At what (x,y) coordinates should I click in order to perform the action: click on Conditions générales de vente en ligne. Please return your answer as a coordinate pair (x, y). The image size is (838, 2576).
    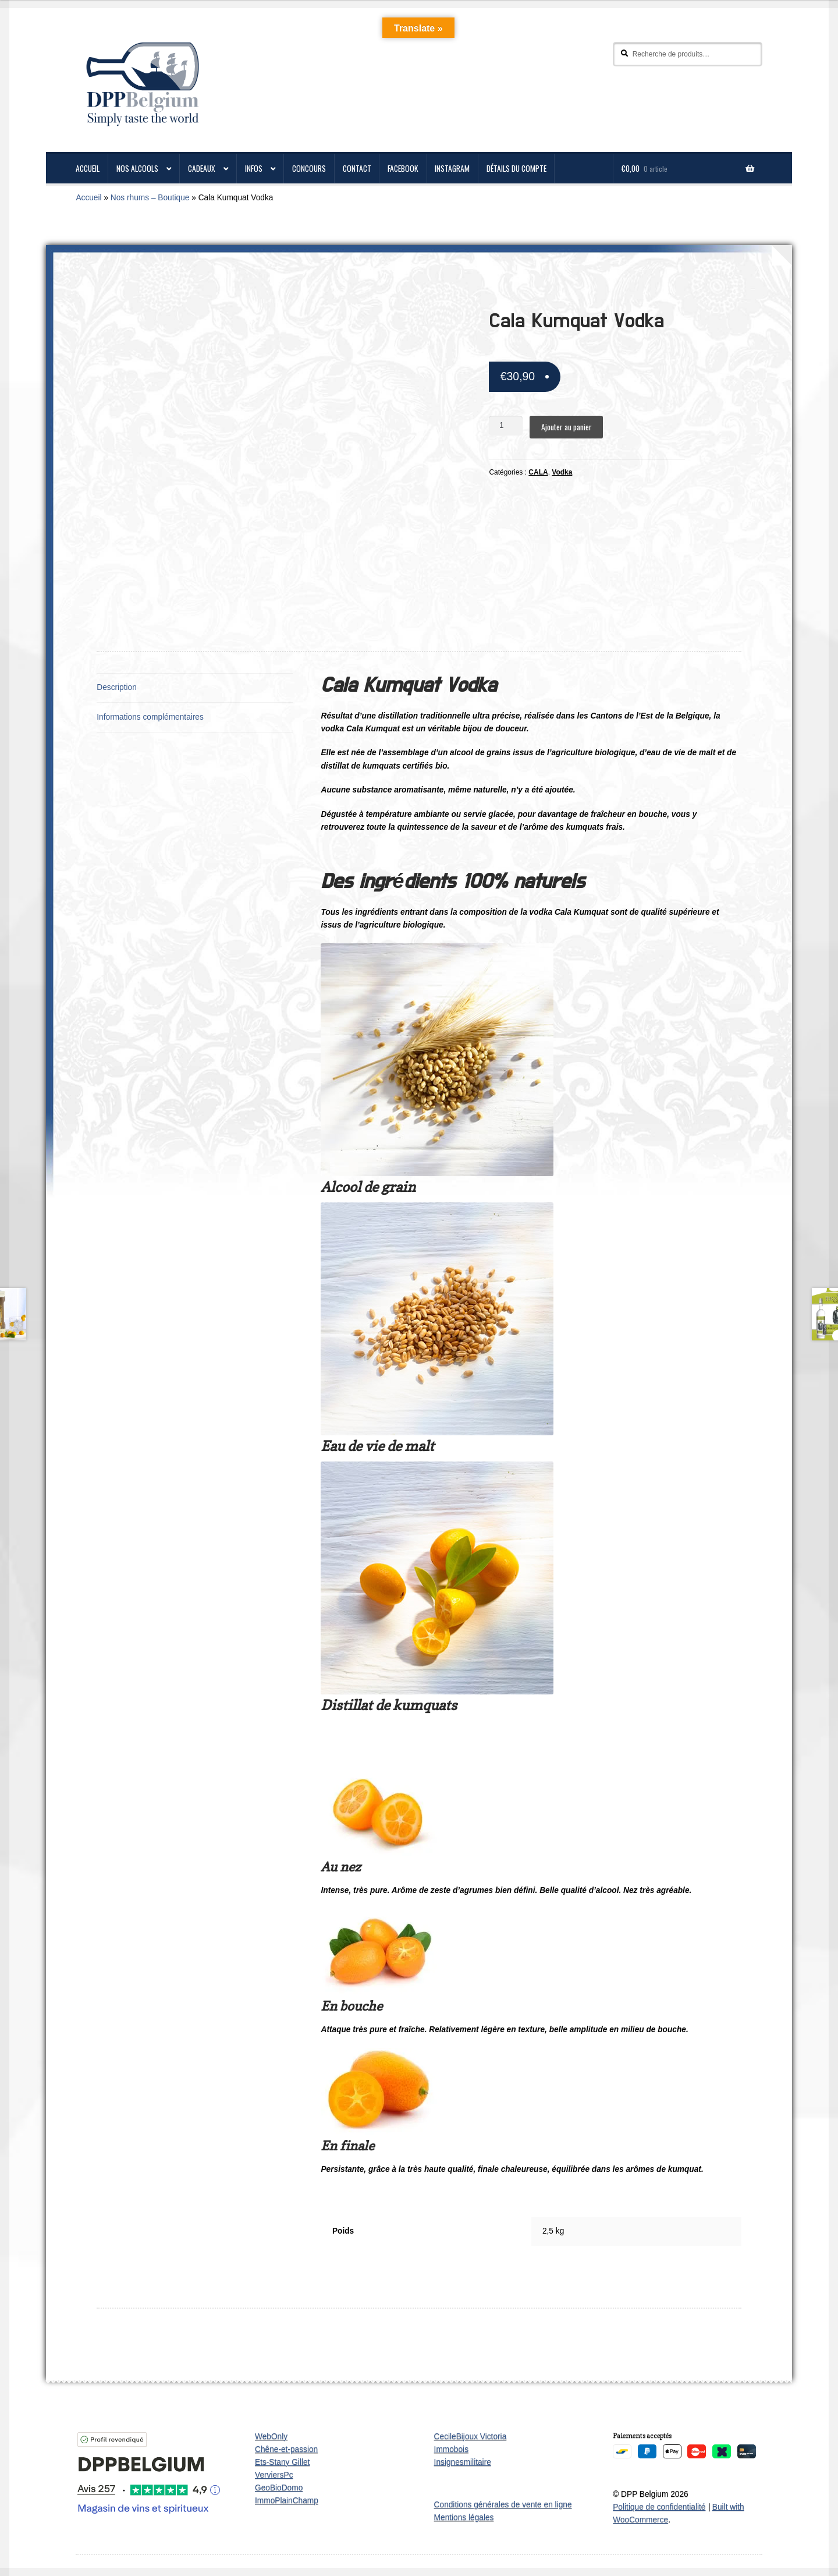
    Looking at the image, I should click on (503, 2504).